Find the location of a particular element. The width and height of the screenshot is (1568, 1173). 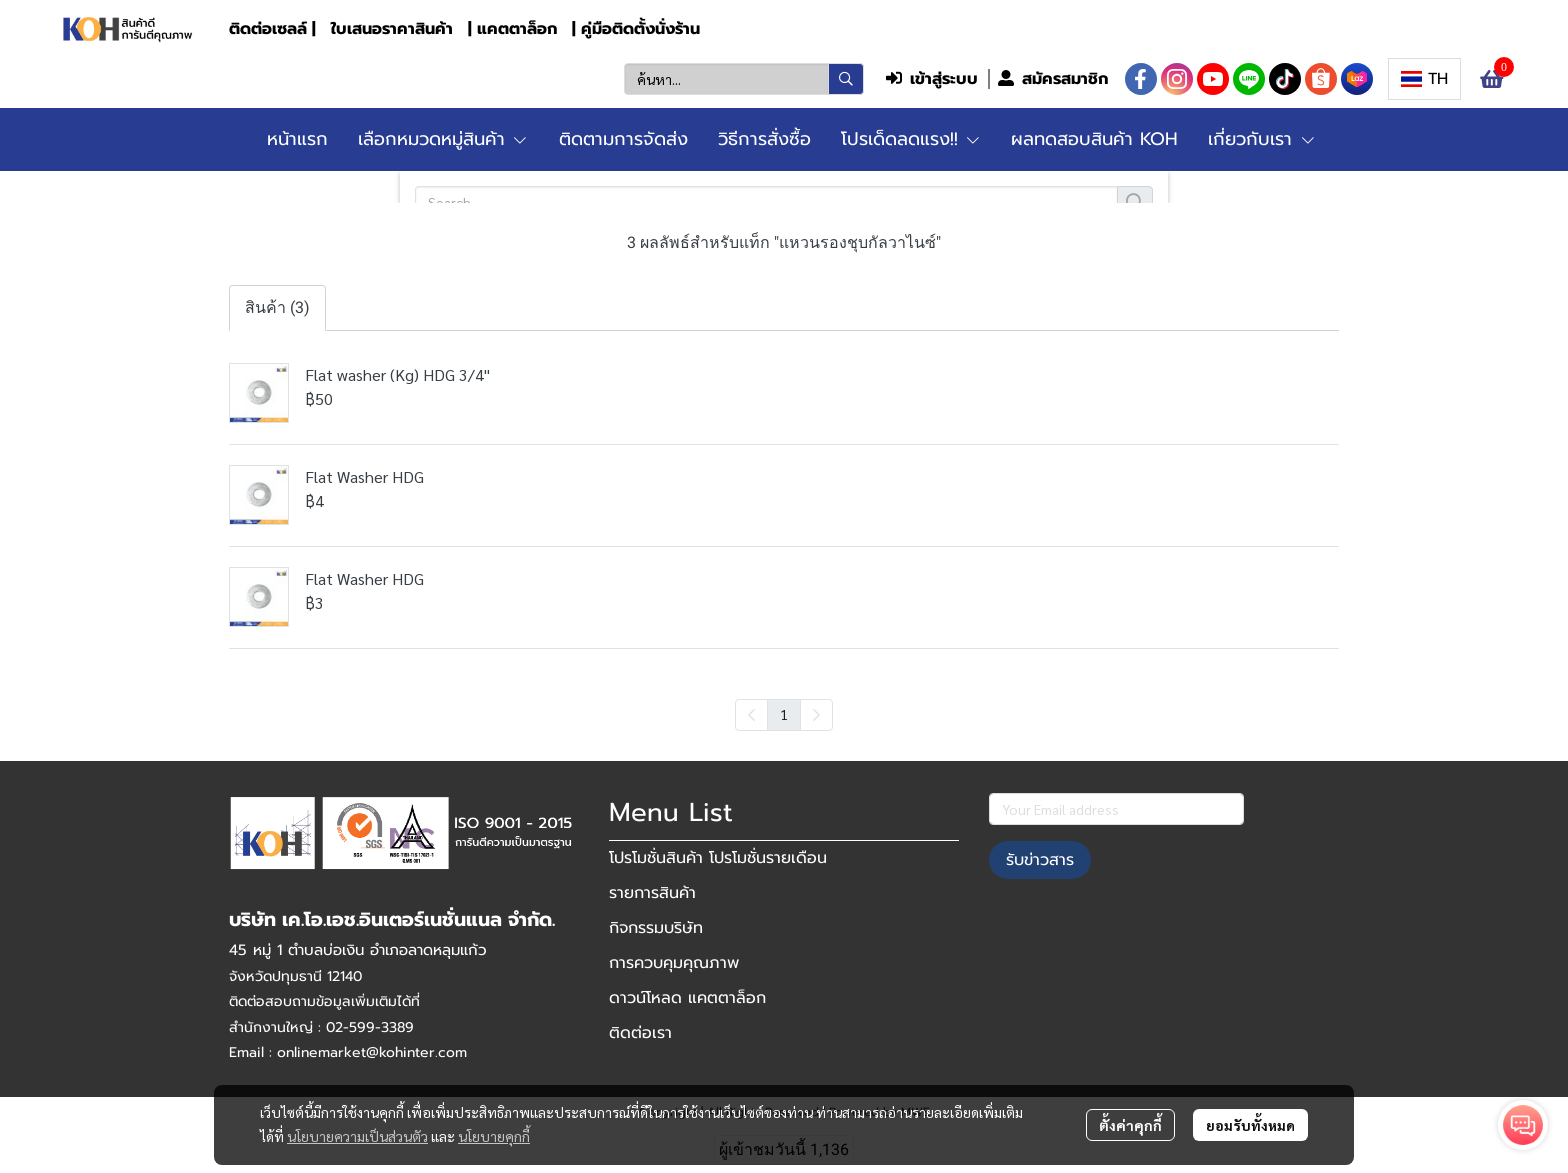

เข้าสู่ระบบ is located at coordinates (932, 79).